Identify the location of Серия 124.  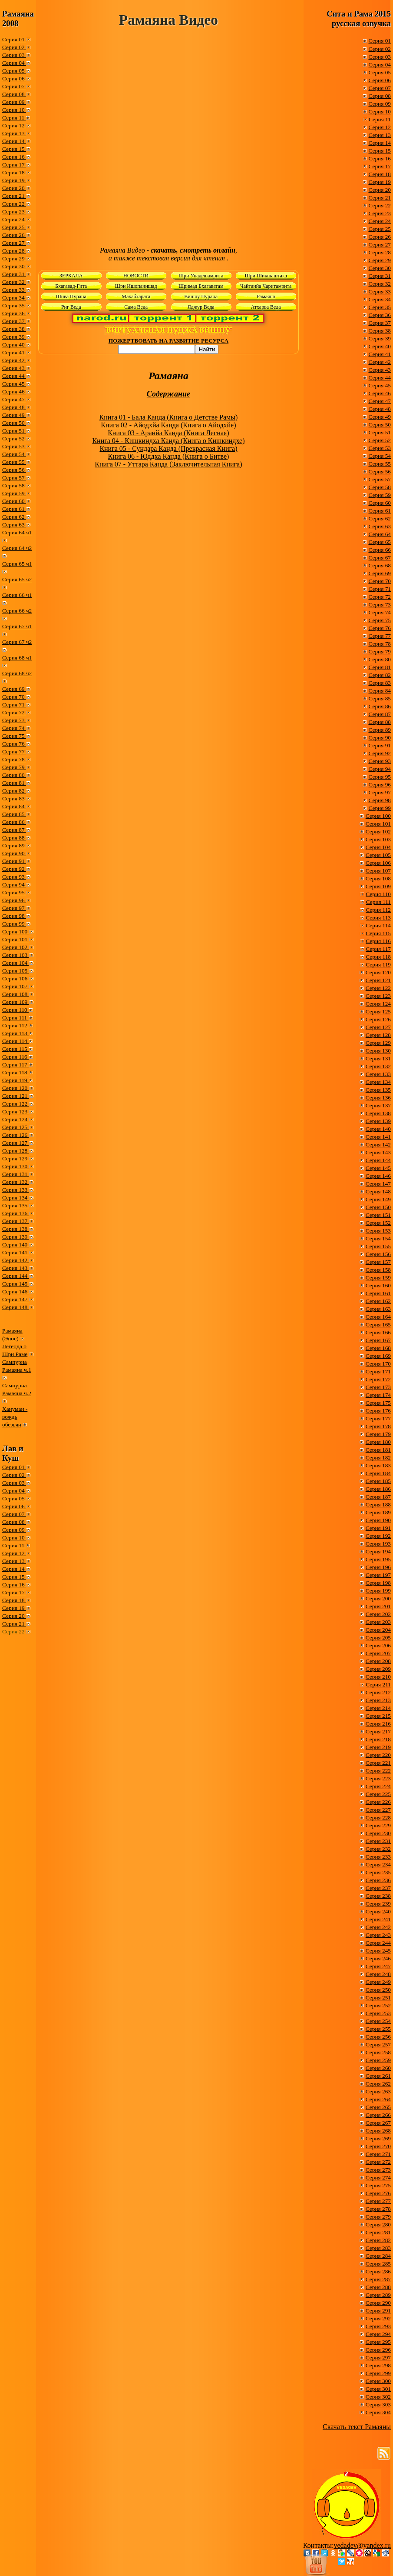
(15, 1119).